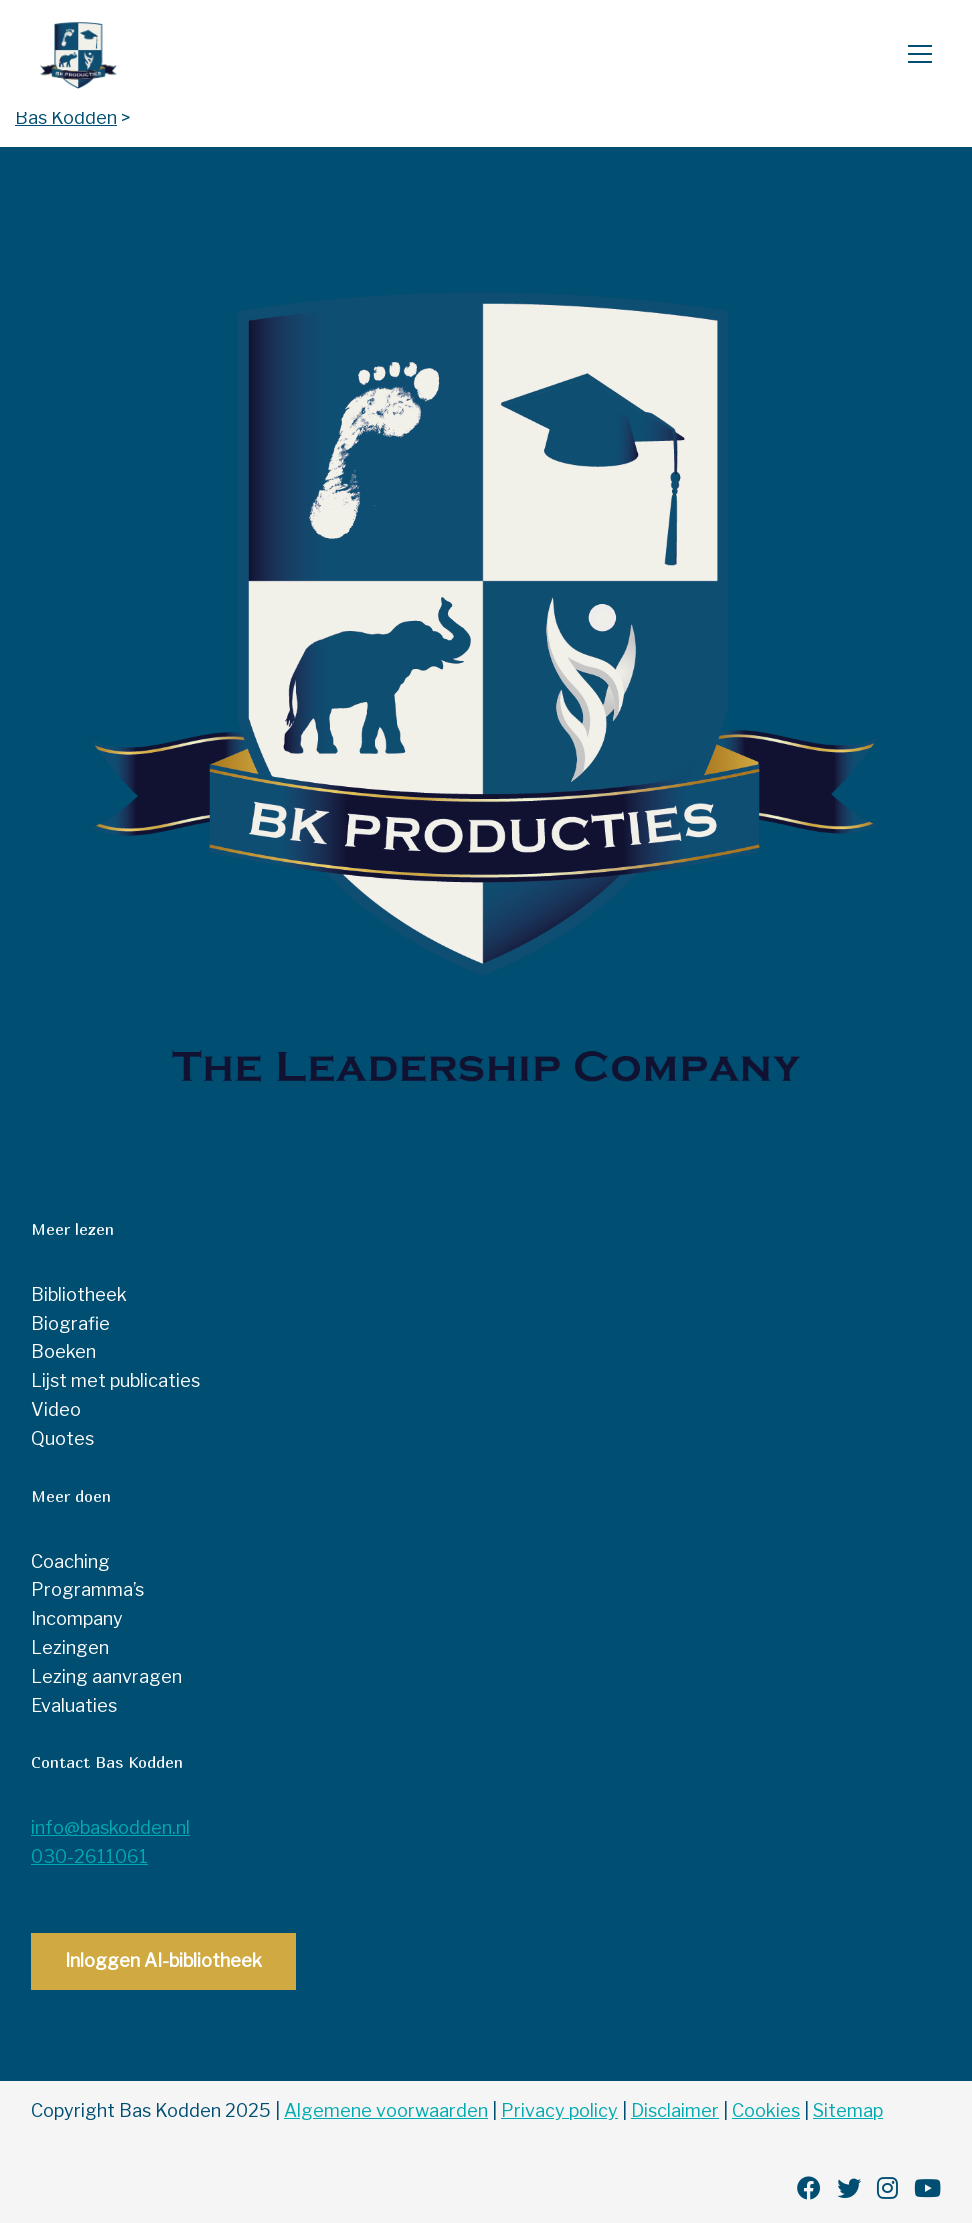 The image size is (972, 2223). I want to click on Biografie, so click(70, 1323).